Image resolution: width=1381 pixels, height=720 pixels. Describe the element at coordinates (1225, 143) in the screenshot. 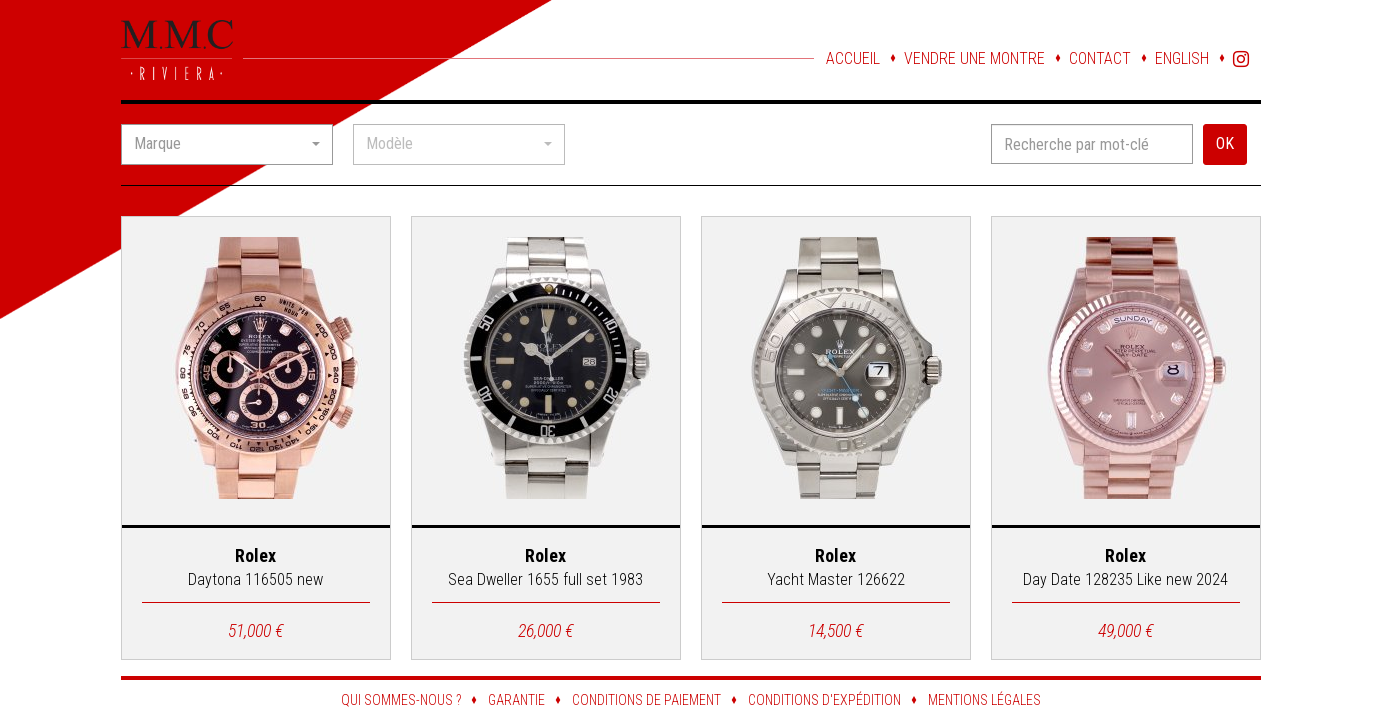

I see `OK` at that location.